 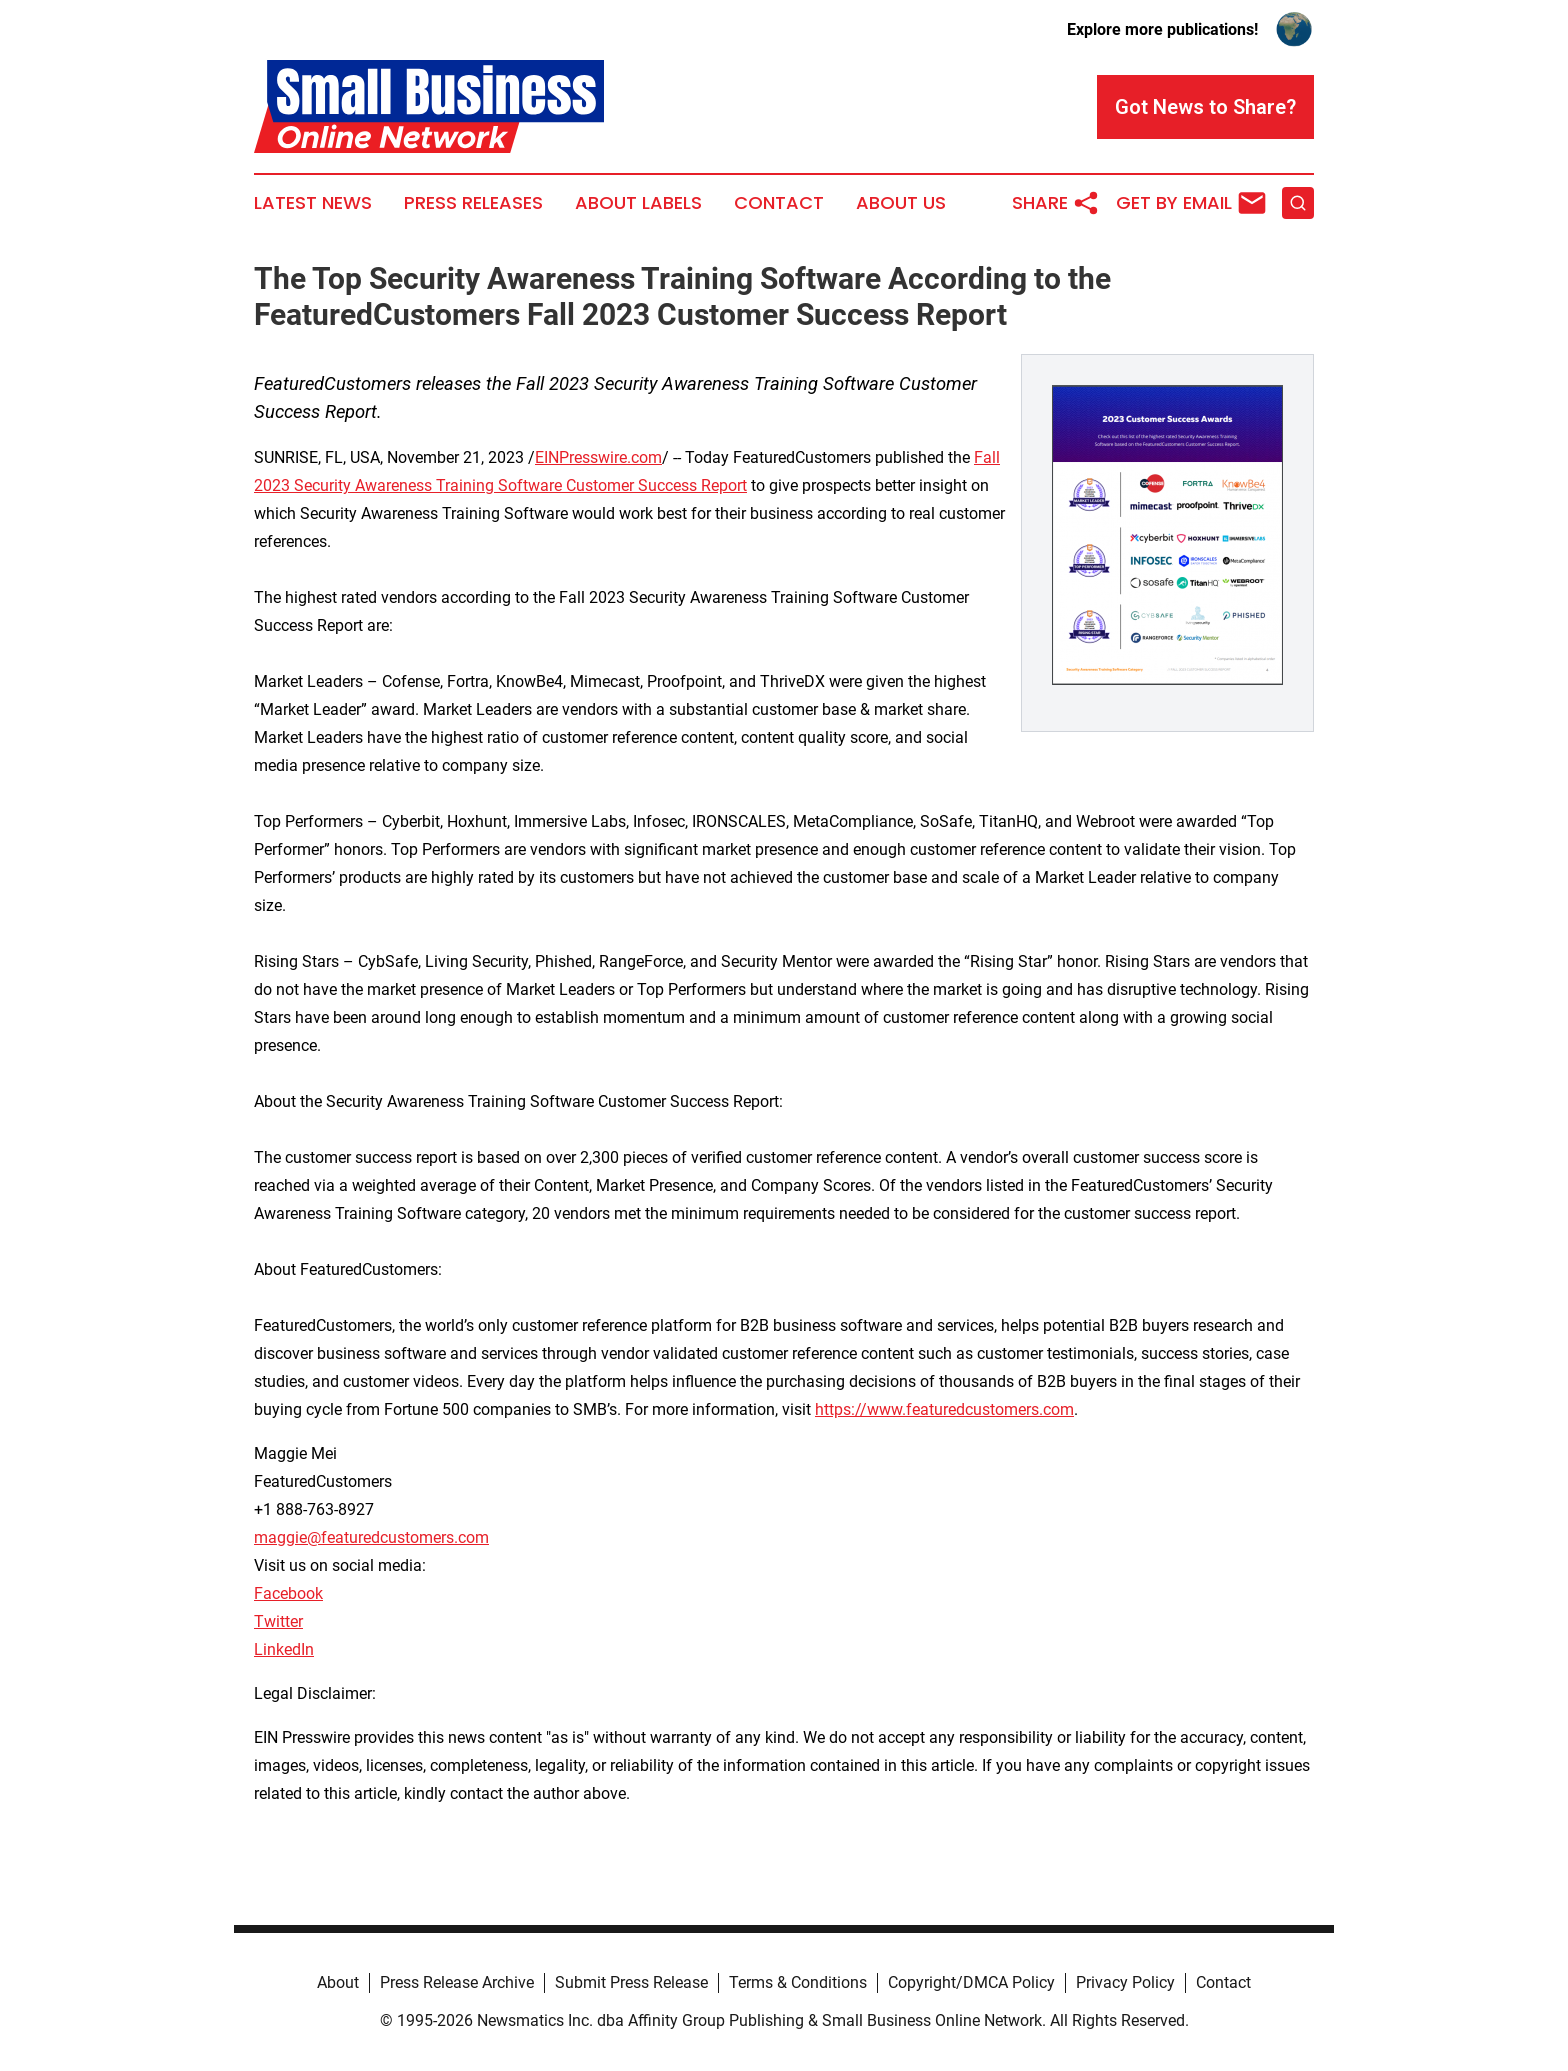 What do you see at coordinates (371, 1537) in the screenshot?
I see `maggie@featuredcustomers.com` at bounding box center [371, 1537].